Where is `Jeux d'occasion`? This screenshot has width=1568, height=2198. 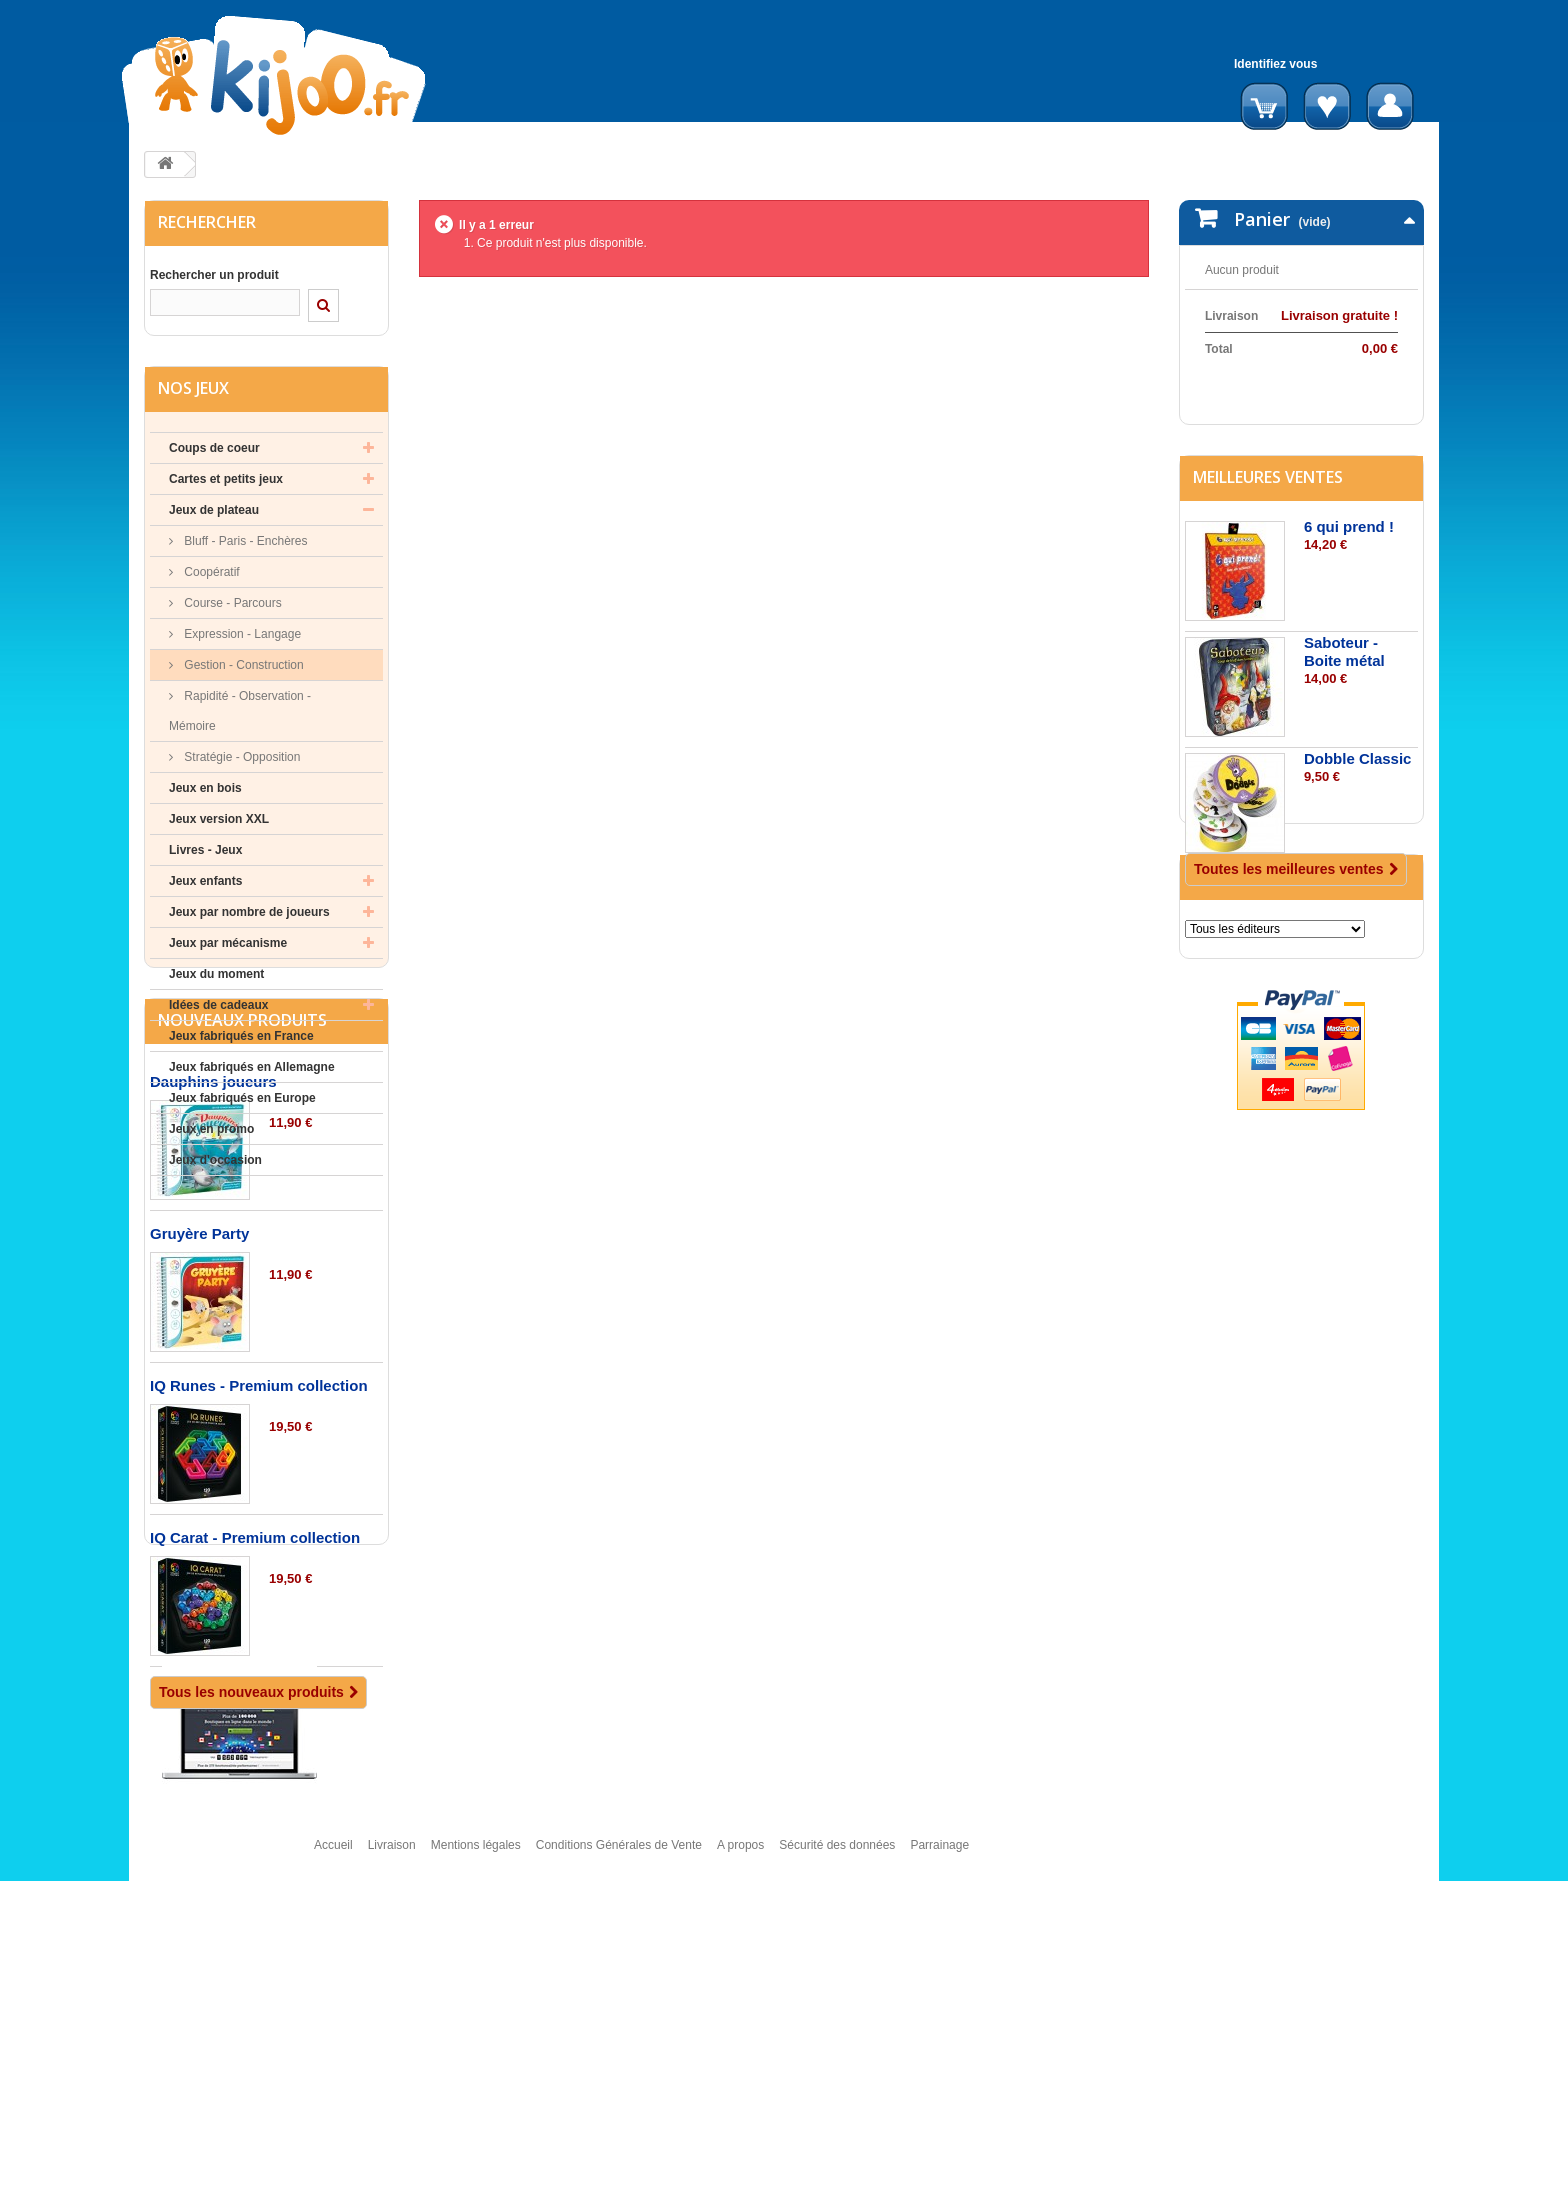
Jeux d'occasion is located at coordinates (215, 1165).